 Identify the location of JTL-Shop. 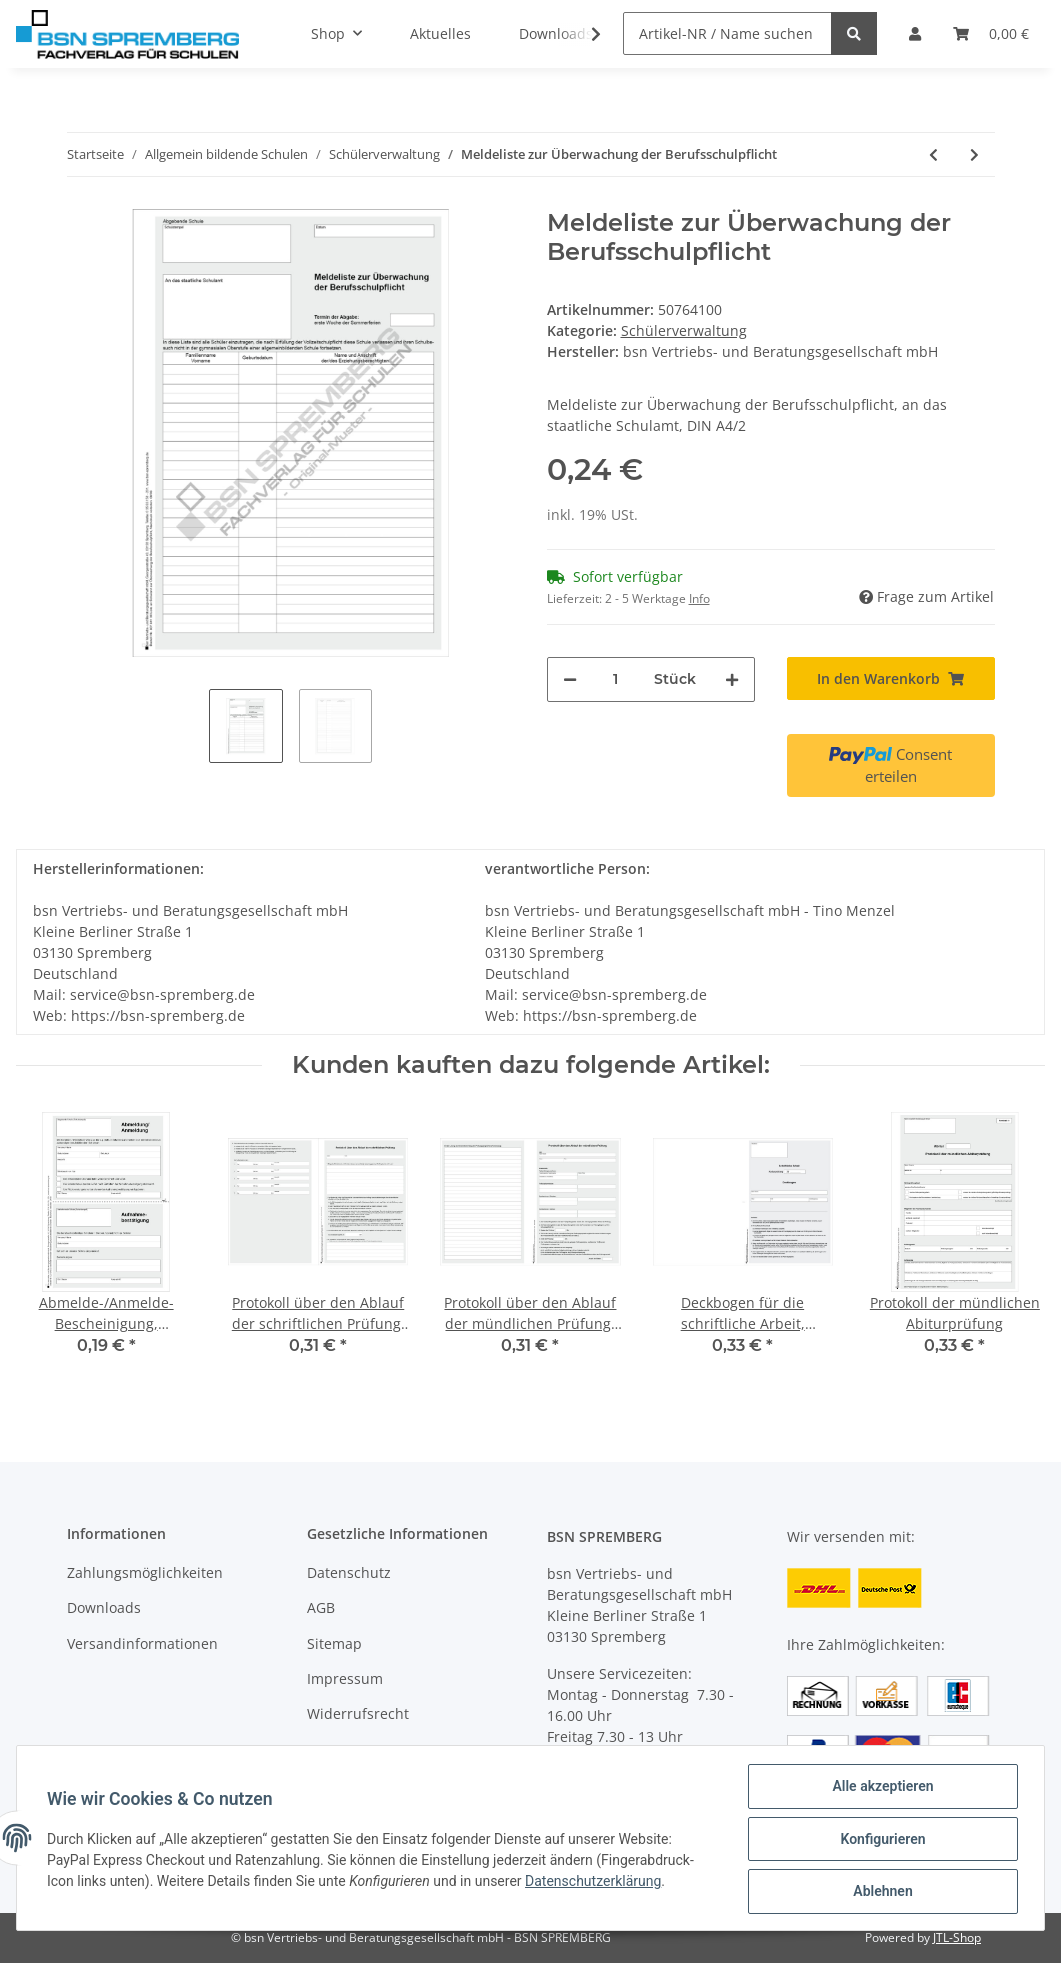
(957, 1937).